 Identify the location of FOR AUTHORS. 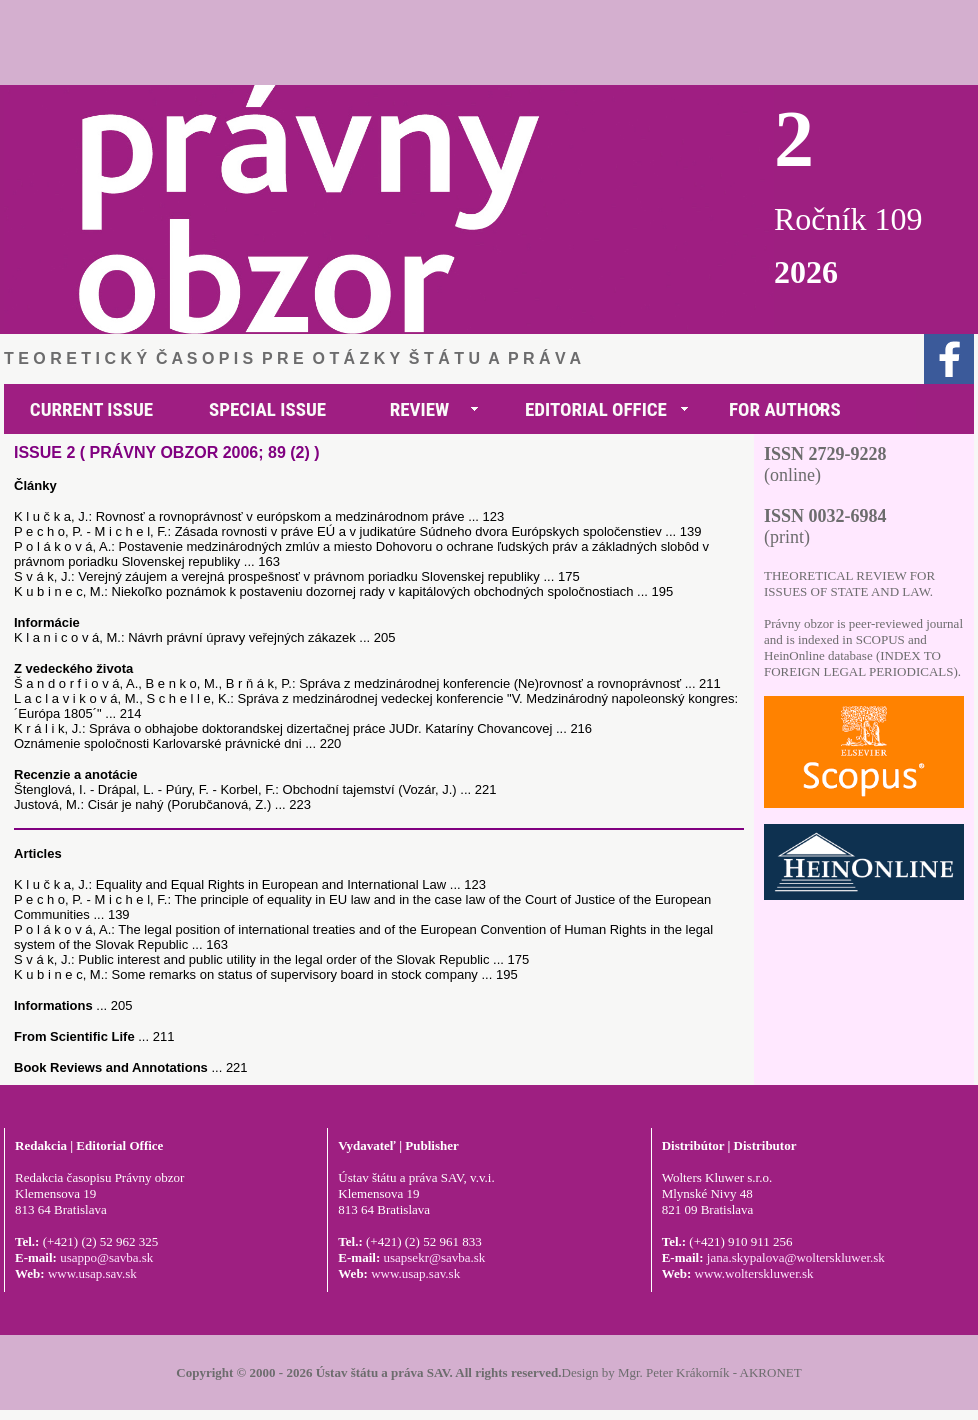
(785, 409).